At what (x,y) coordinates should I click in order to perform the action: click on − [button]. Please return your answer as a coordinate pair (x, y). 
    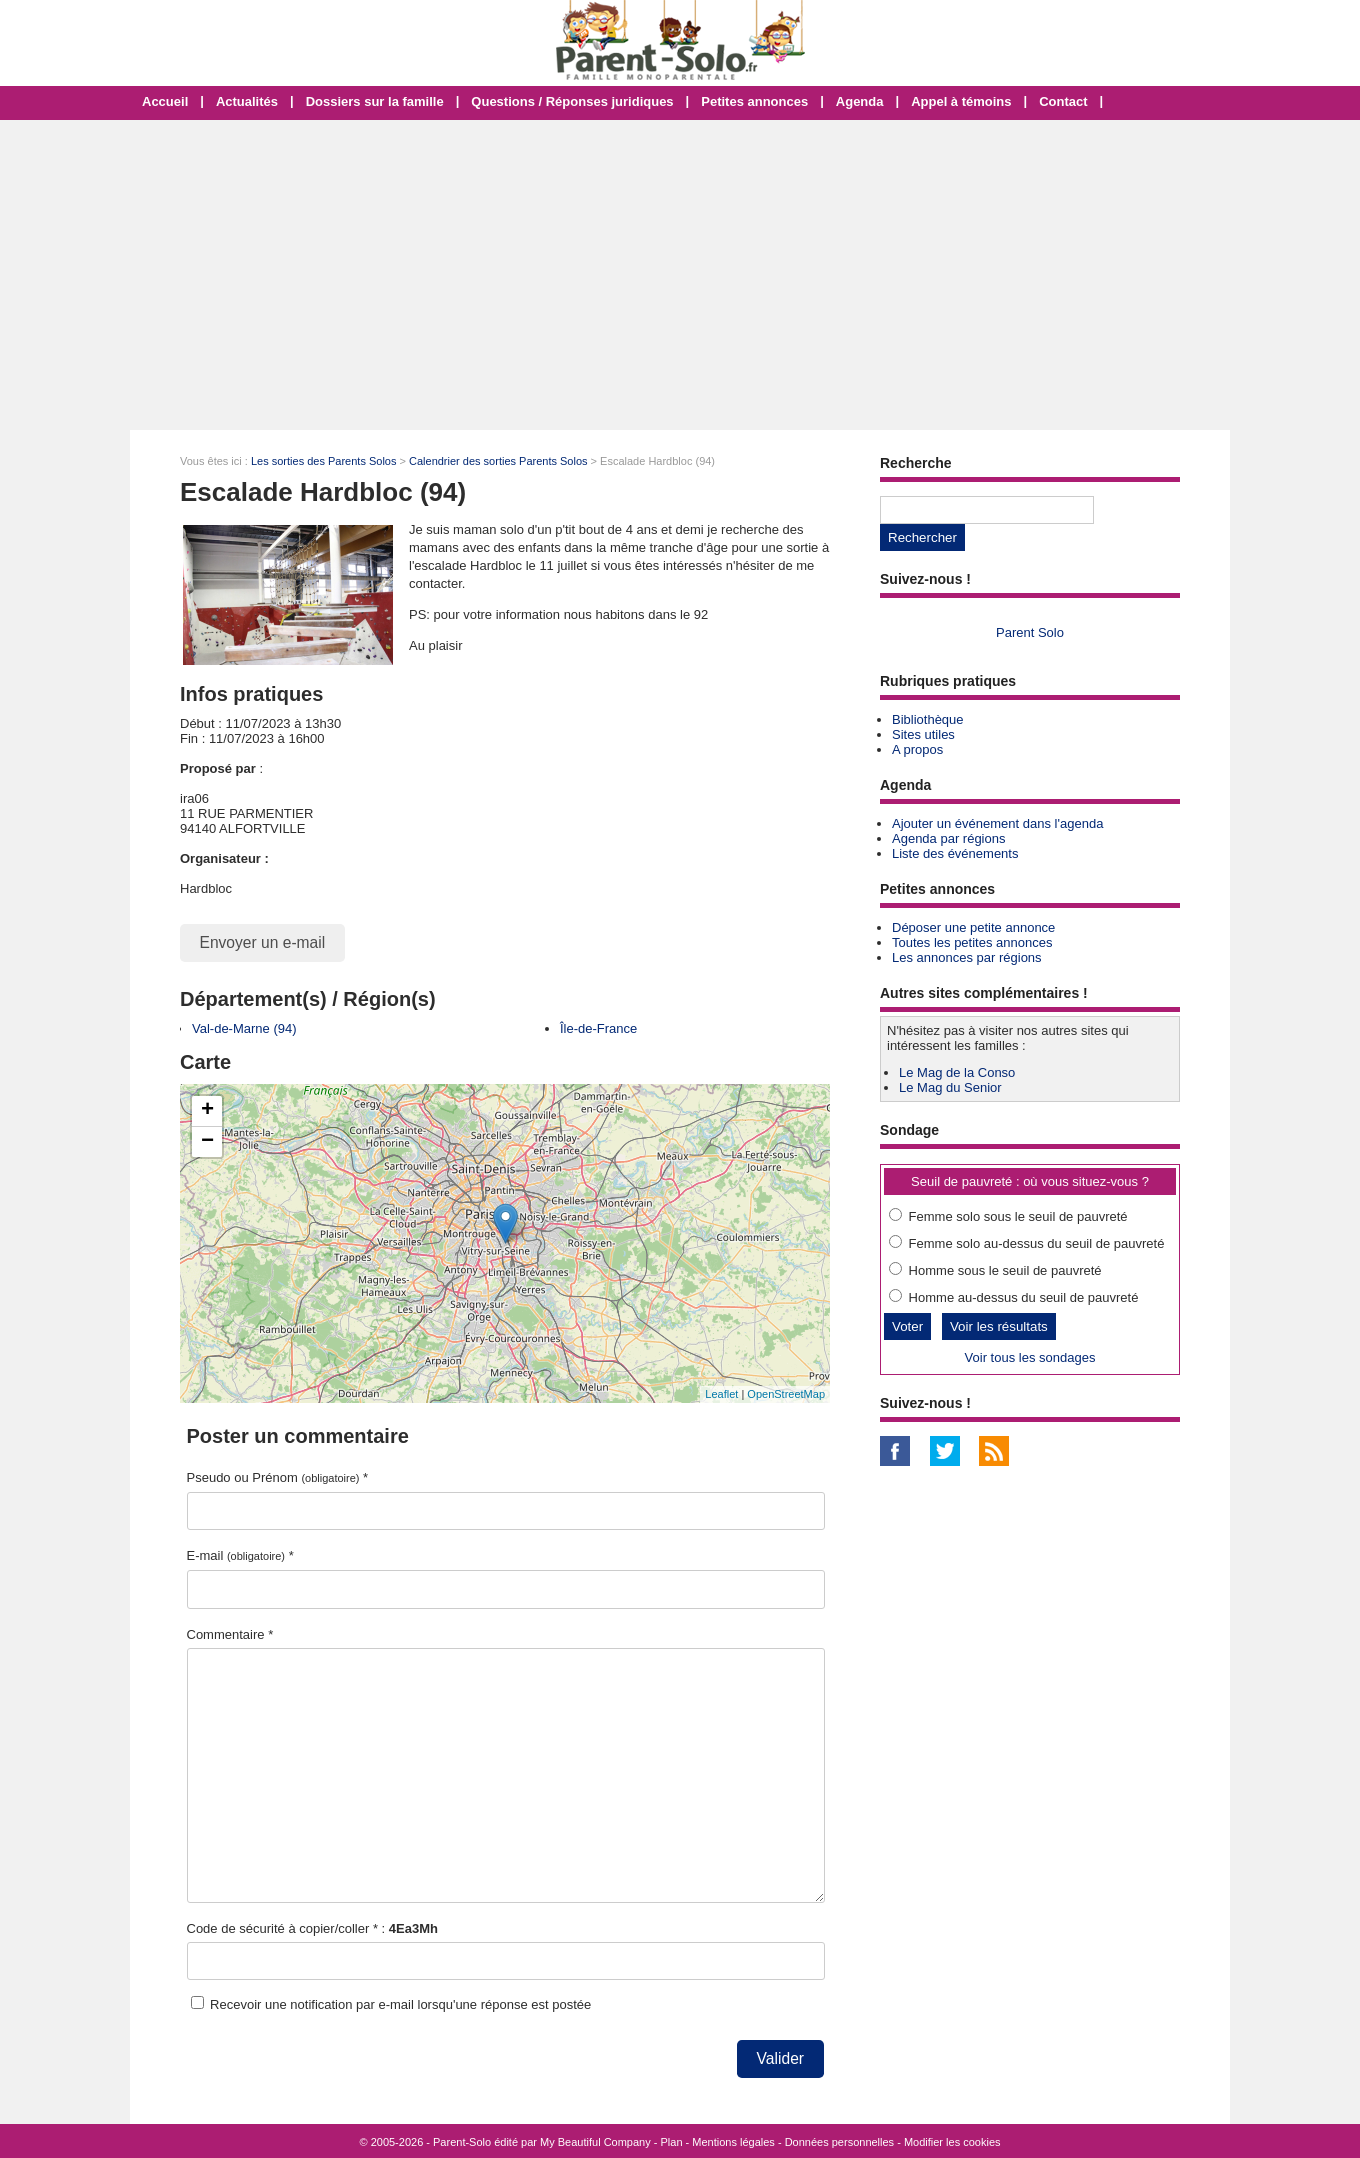
    Looking at the image, I should click on (207, 1142).